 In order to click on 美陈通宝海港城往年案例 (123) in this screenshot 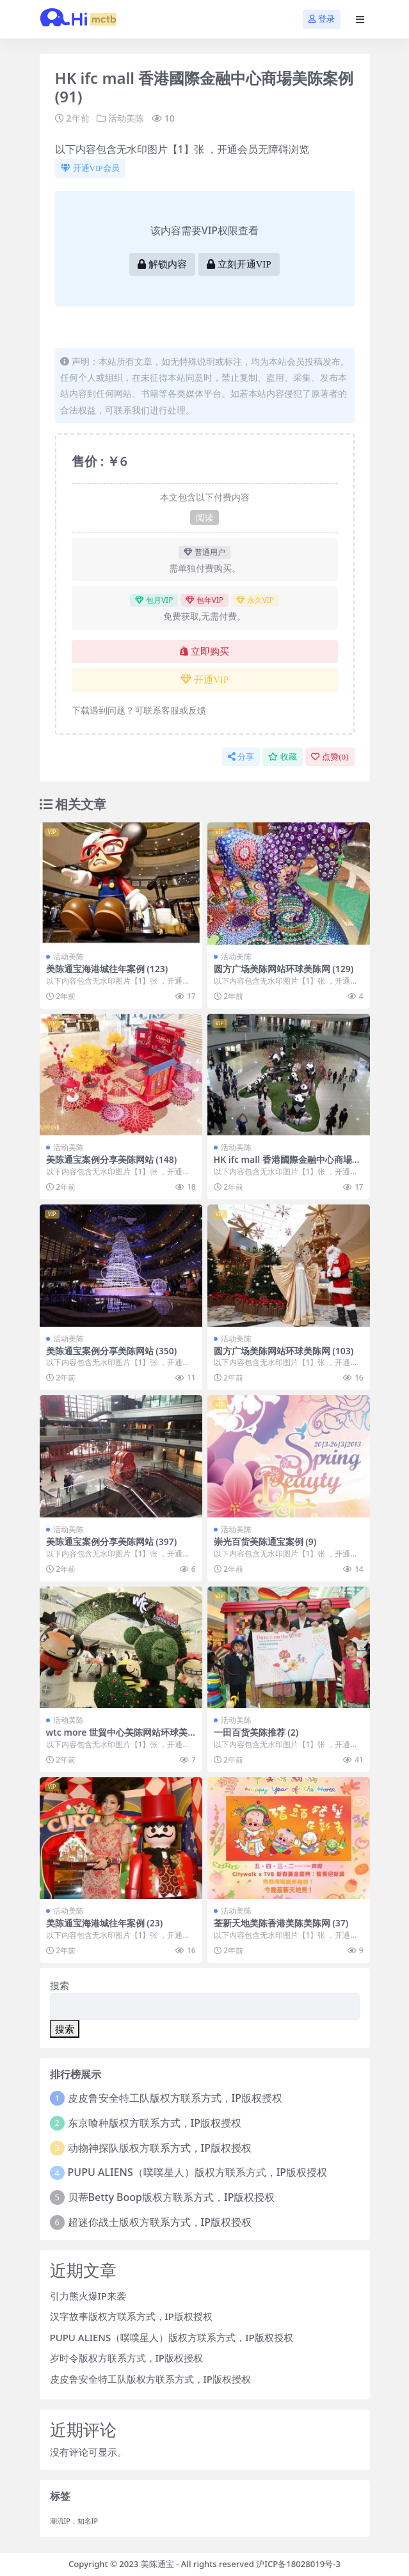, I will do `click(107, 969)`.